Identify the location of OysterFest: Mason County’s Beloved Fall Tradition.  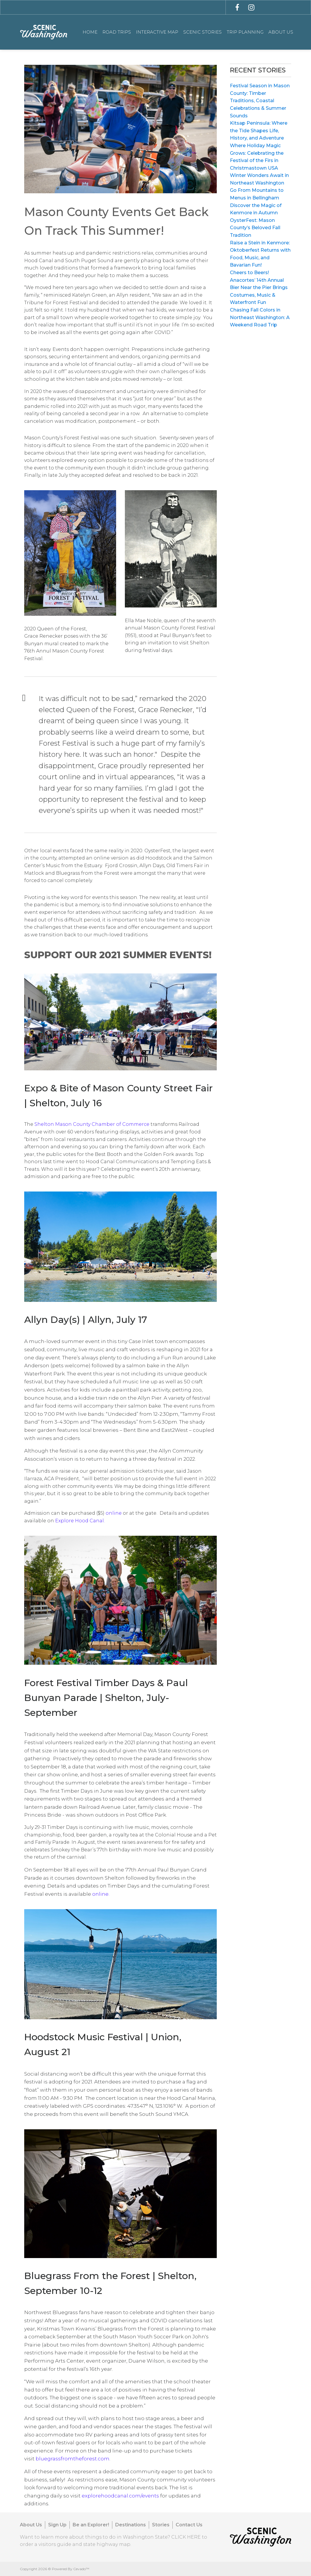
(255, 228).